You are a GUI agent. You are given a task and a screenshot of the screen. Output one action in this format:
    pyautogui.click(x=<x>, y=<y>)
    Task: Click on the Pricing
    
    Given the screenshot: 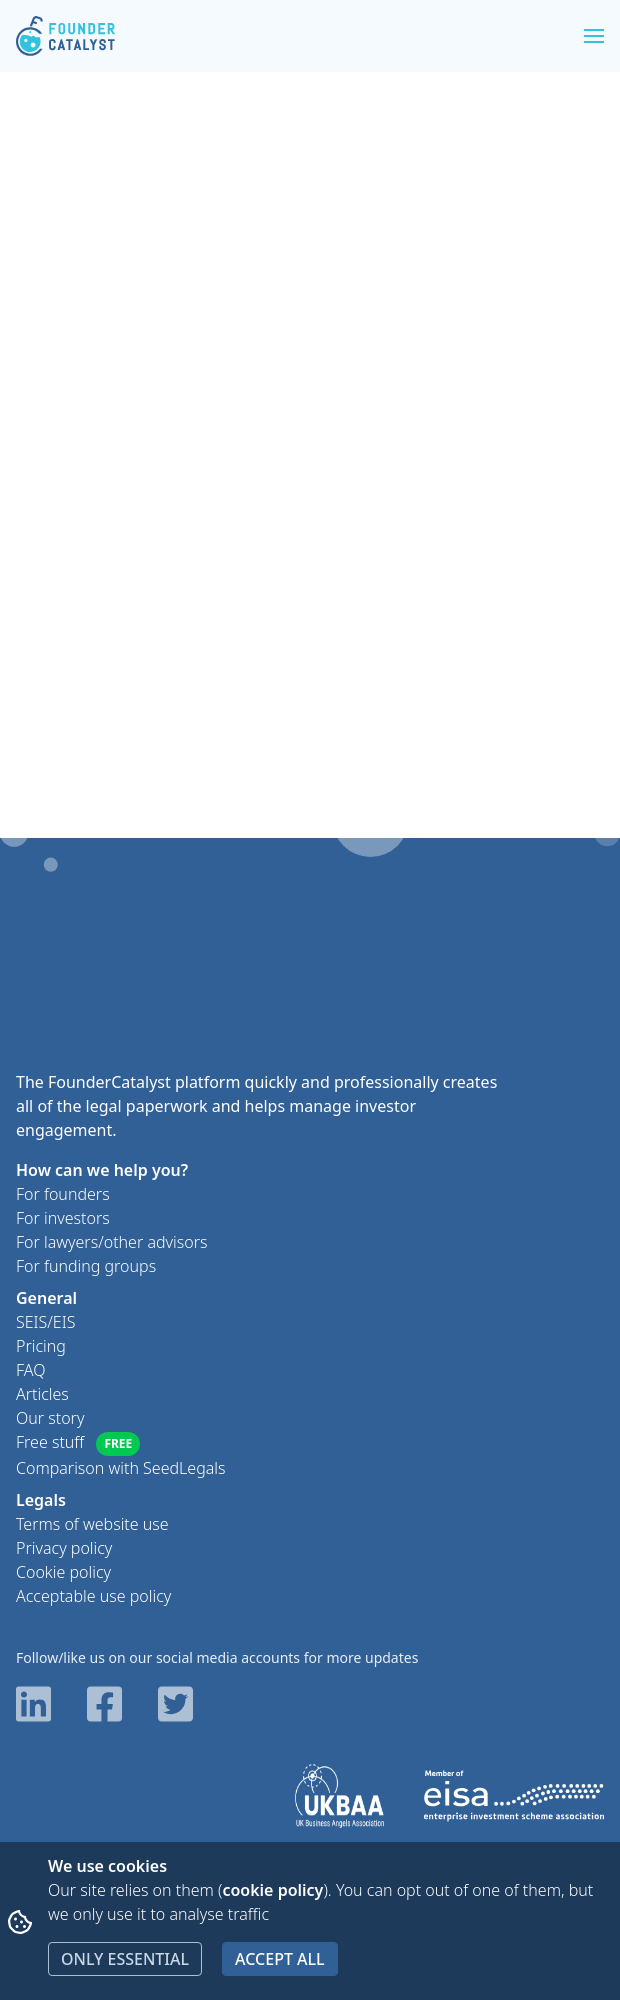 What is the action you would take?
    pyautogui.click(x=41, y=1346)
    